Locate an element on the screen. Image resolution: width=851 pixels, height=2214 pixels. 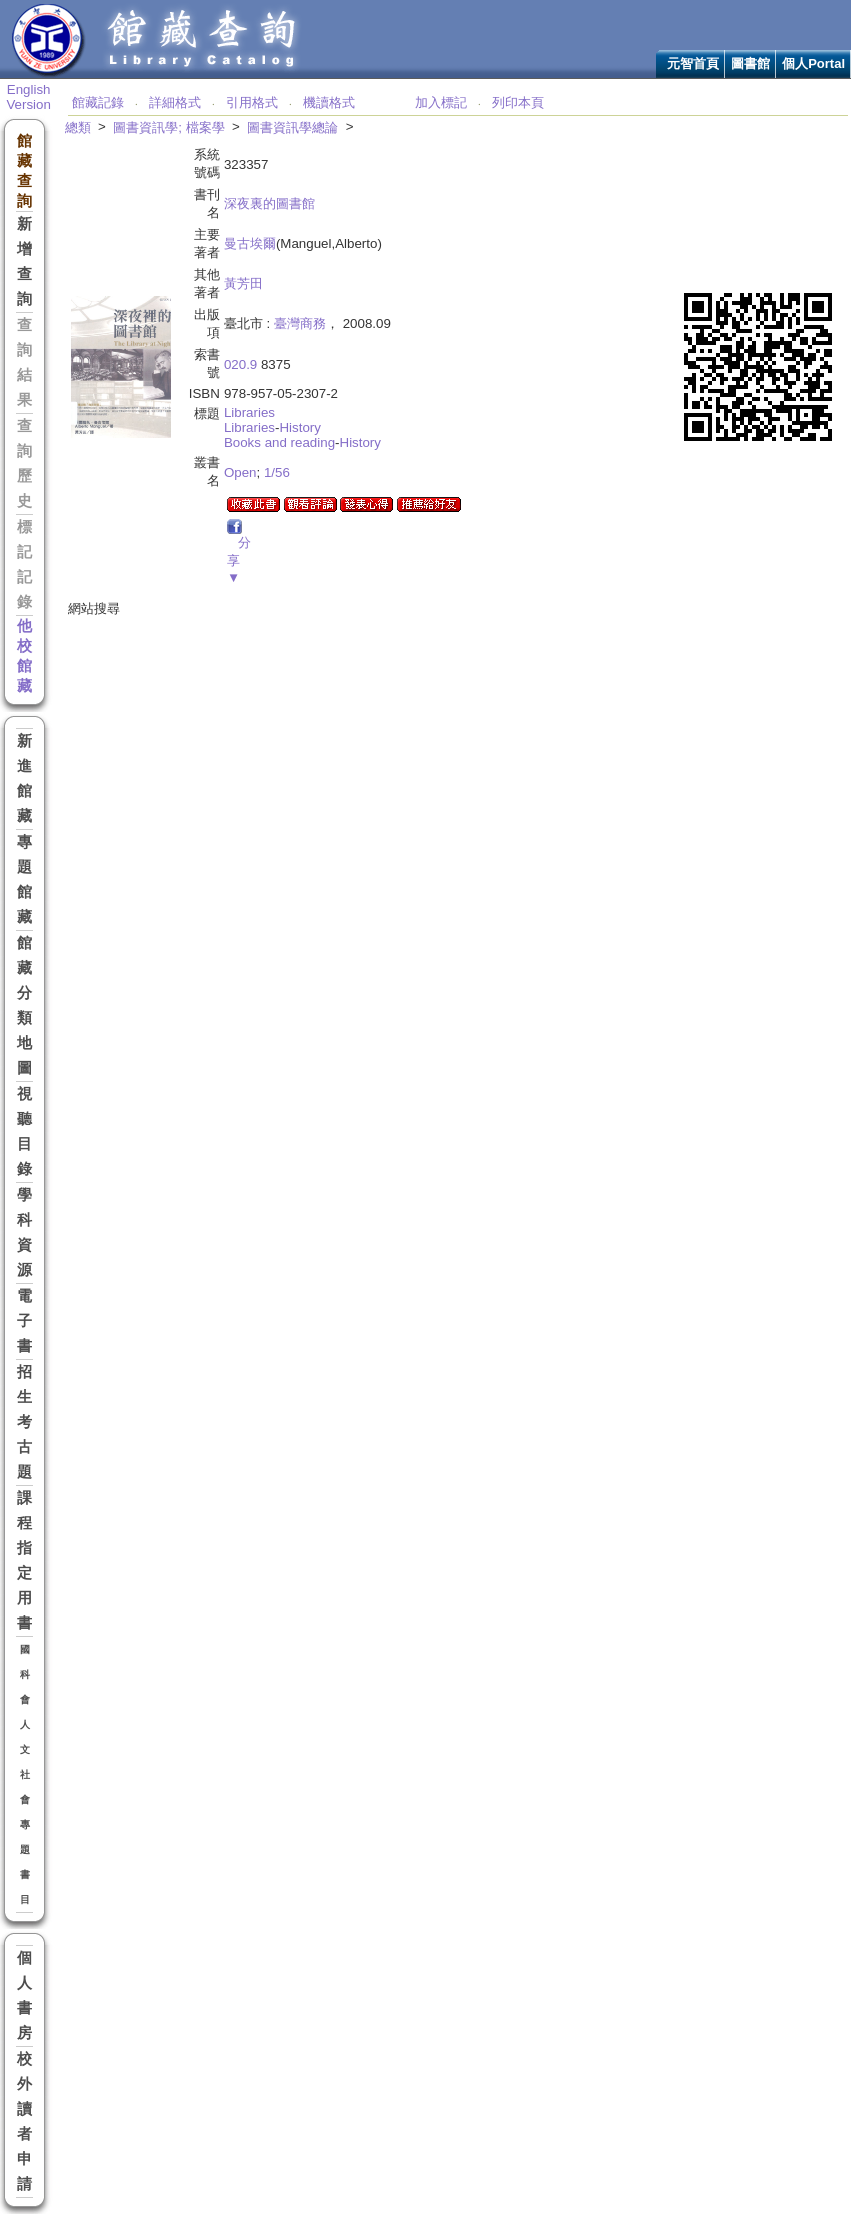
課程指定用書 is located at coordinates (24, 1560).